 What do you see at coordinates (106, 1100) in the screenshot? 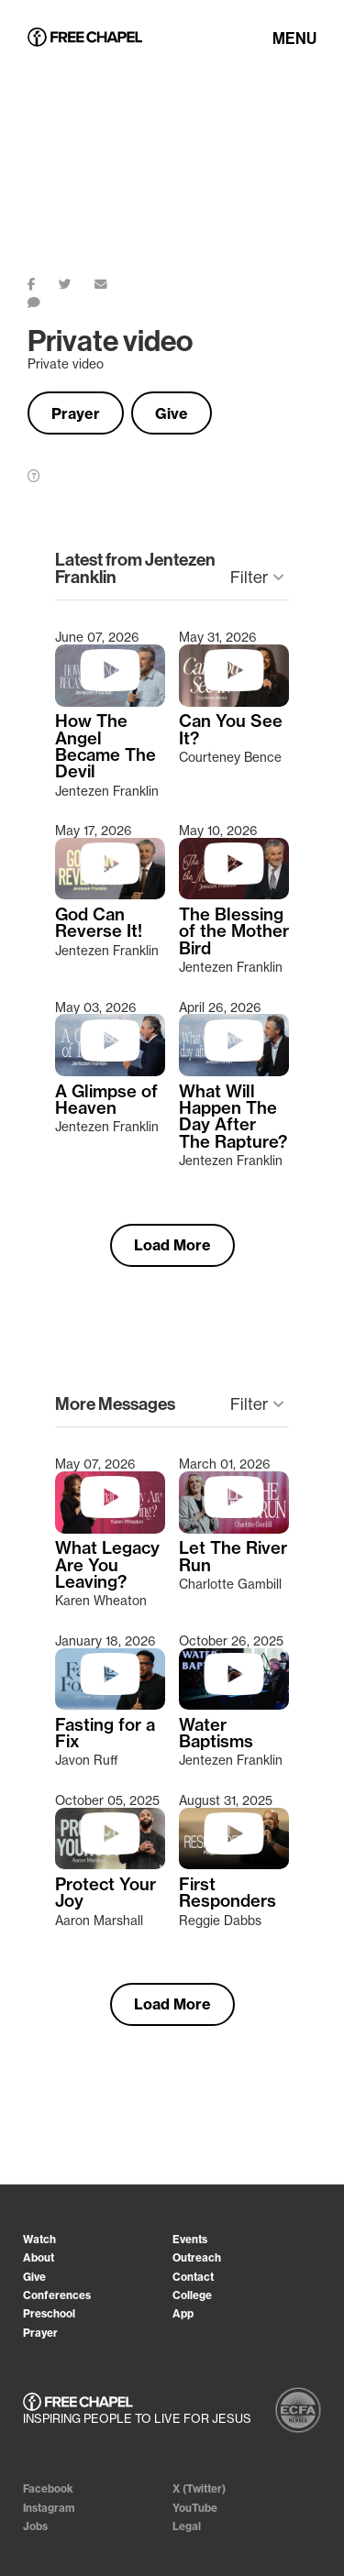
I see `A Glimpse of Heaven` at bounding box center [106, 1100].